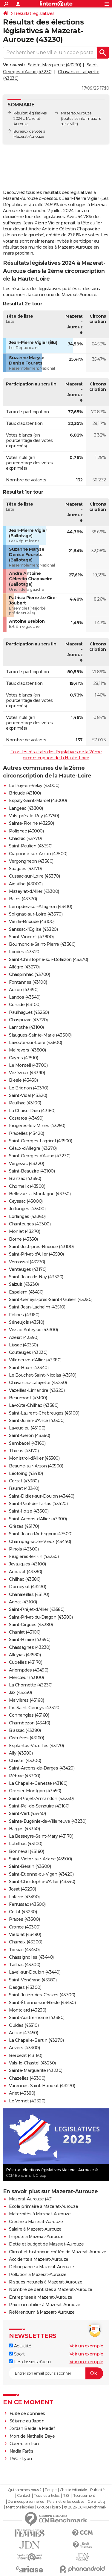  What do you see at coordinates (25, 1579) in the screenshot?
I see `Chilhac (43380)` at bounding box center [25, 1579].